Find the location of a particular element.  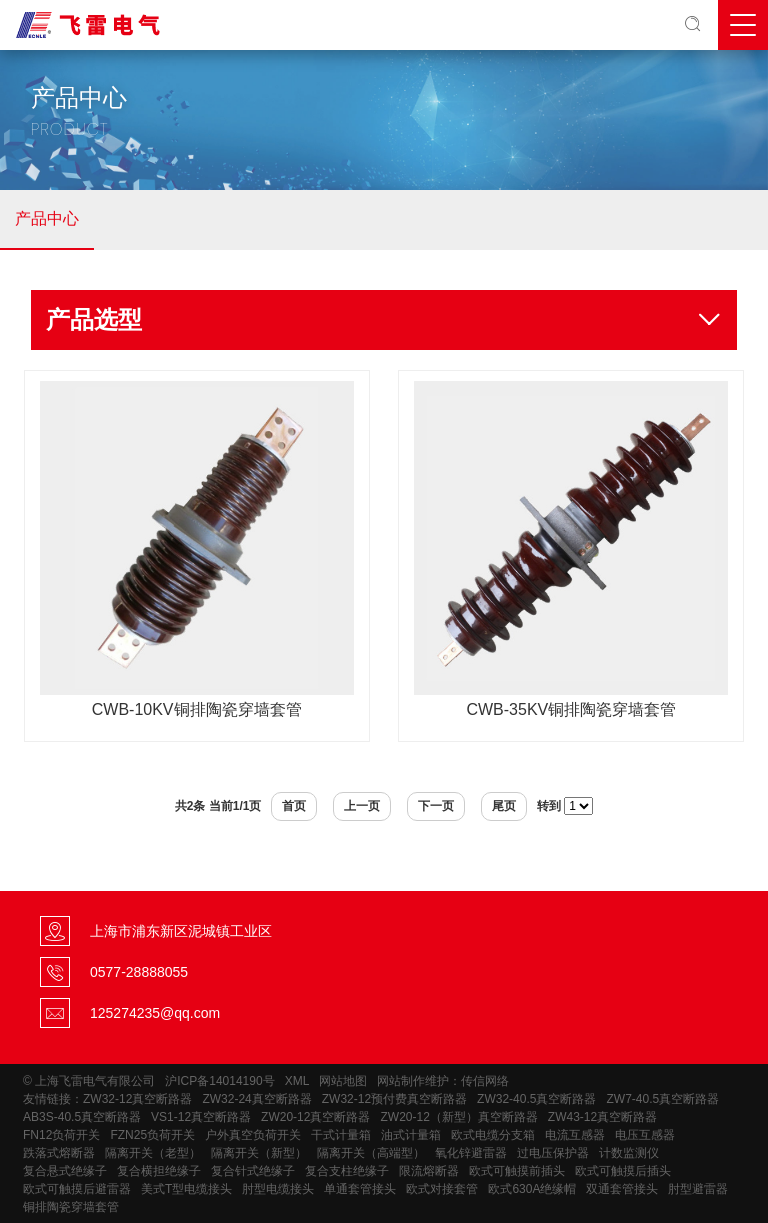

隔离开关（新型） is located at coordinates (259, 1153).